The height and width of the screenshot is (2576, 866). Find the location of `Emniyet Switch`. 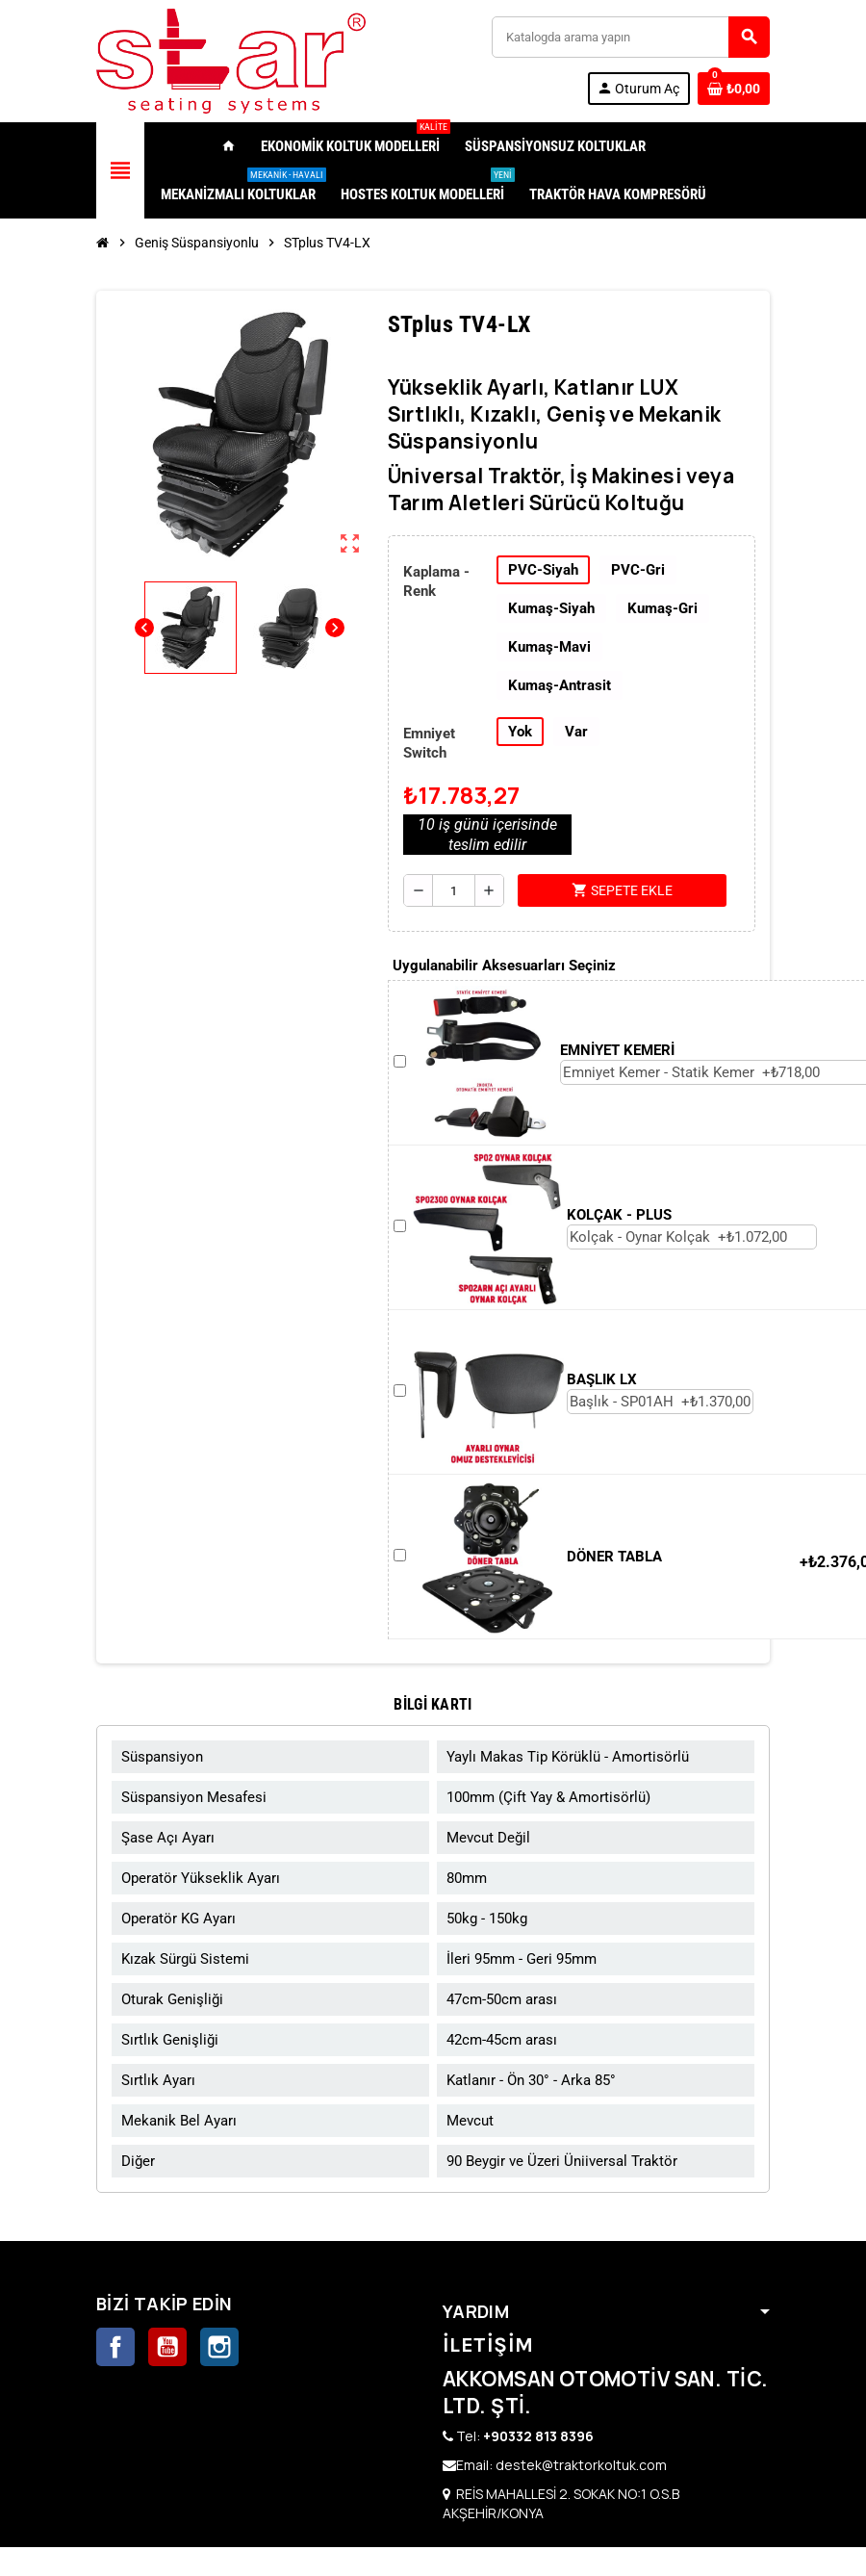

Emniyet Switch is located at coordinates (429, 743).